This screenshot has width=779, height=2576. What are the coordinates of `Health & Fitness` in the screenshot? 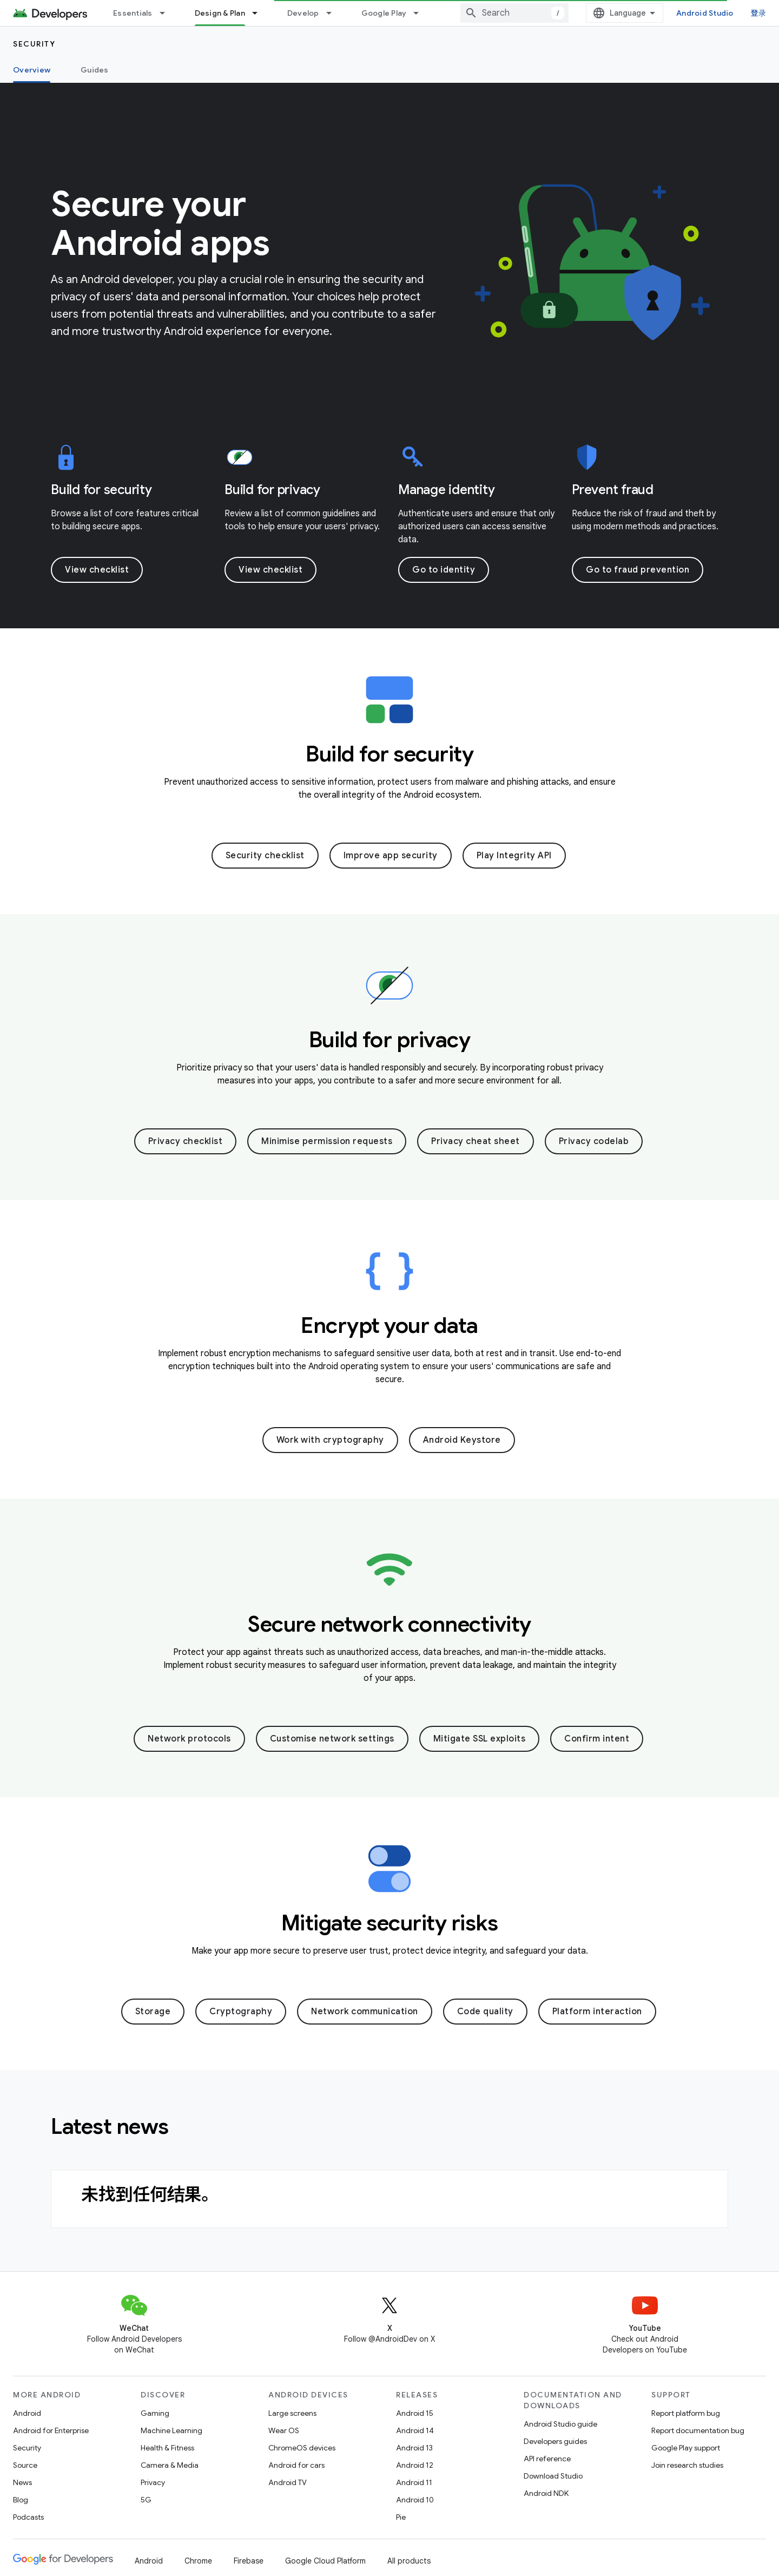 It's located at (167, 2448).